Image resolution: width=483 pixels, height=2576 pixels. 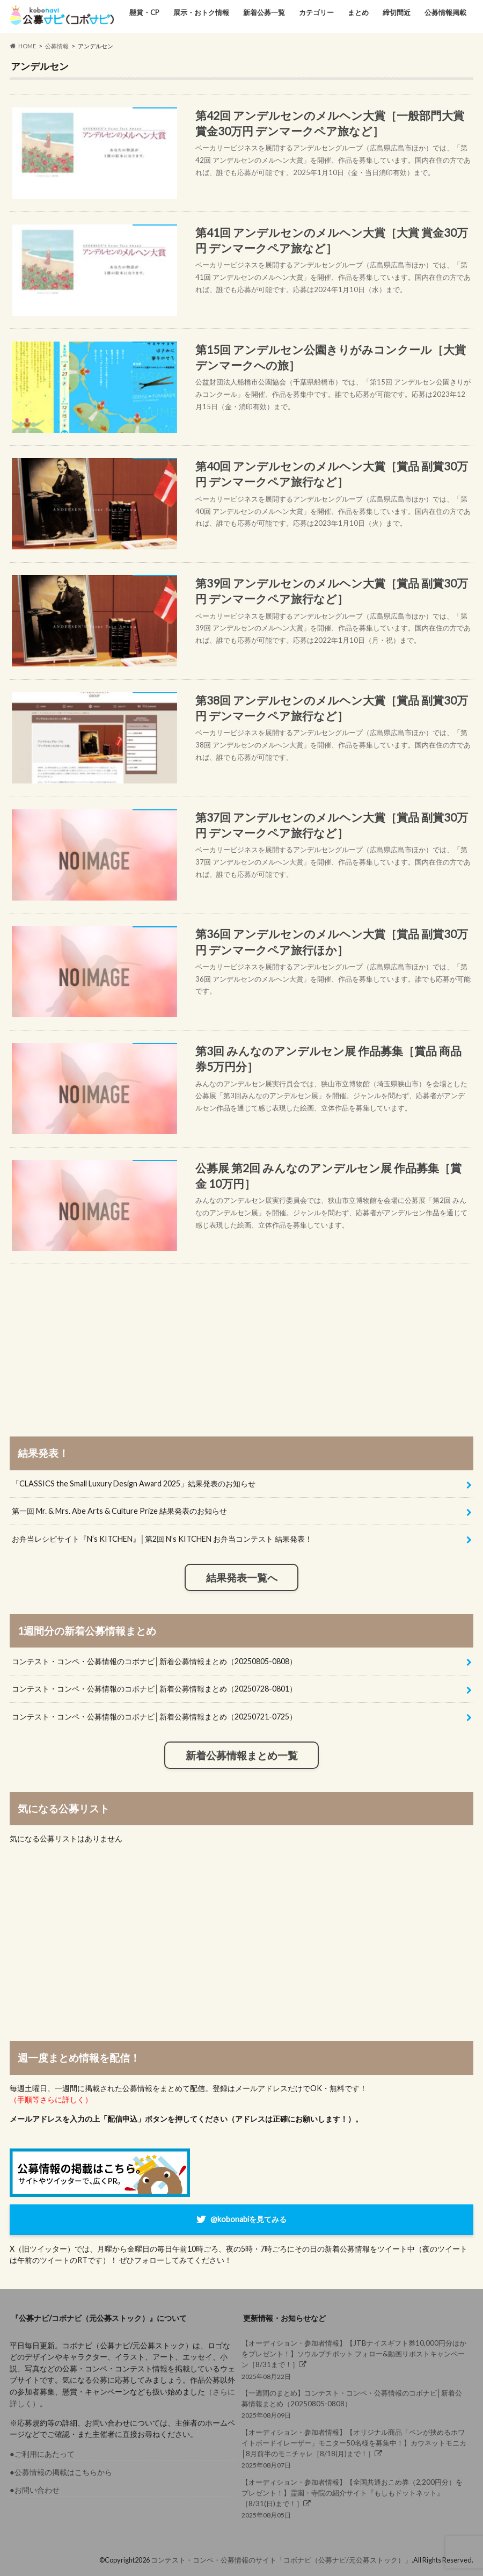 I want to click on 2025年08月07日, so click(x=354, y=2448).